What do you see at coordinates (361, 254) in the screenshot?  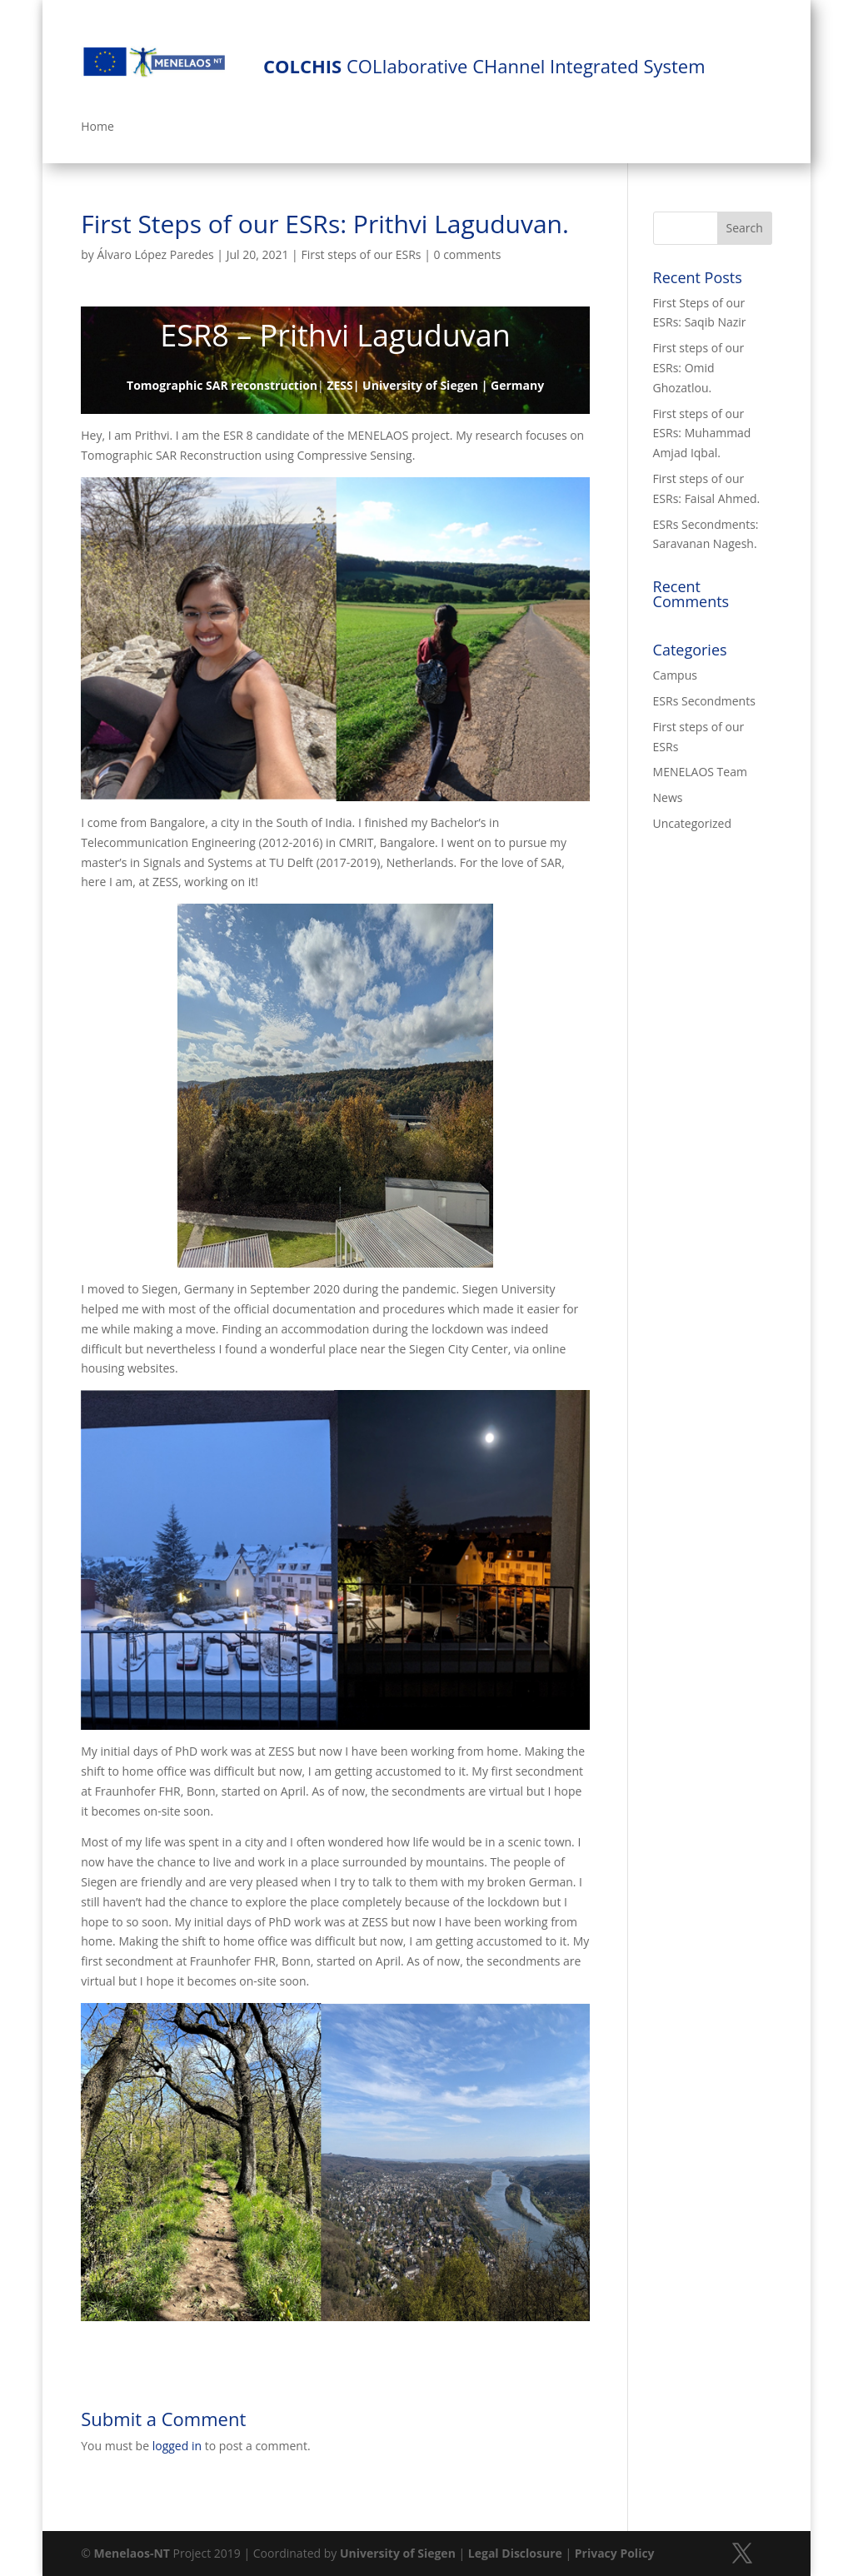 I see `First steps of our ESRs` at bounding box center [361, 254].